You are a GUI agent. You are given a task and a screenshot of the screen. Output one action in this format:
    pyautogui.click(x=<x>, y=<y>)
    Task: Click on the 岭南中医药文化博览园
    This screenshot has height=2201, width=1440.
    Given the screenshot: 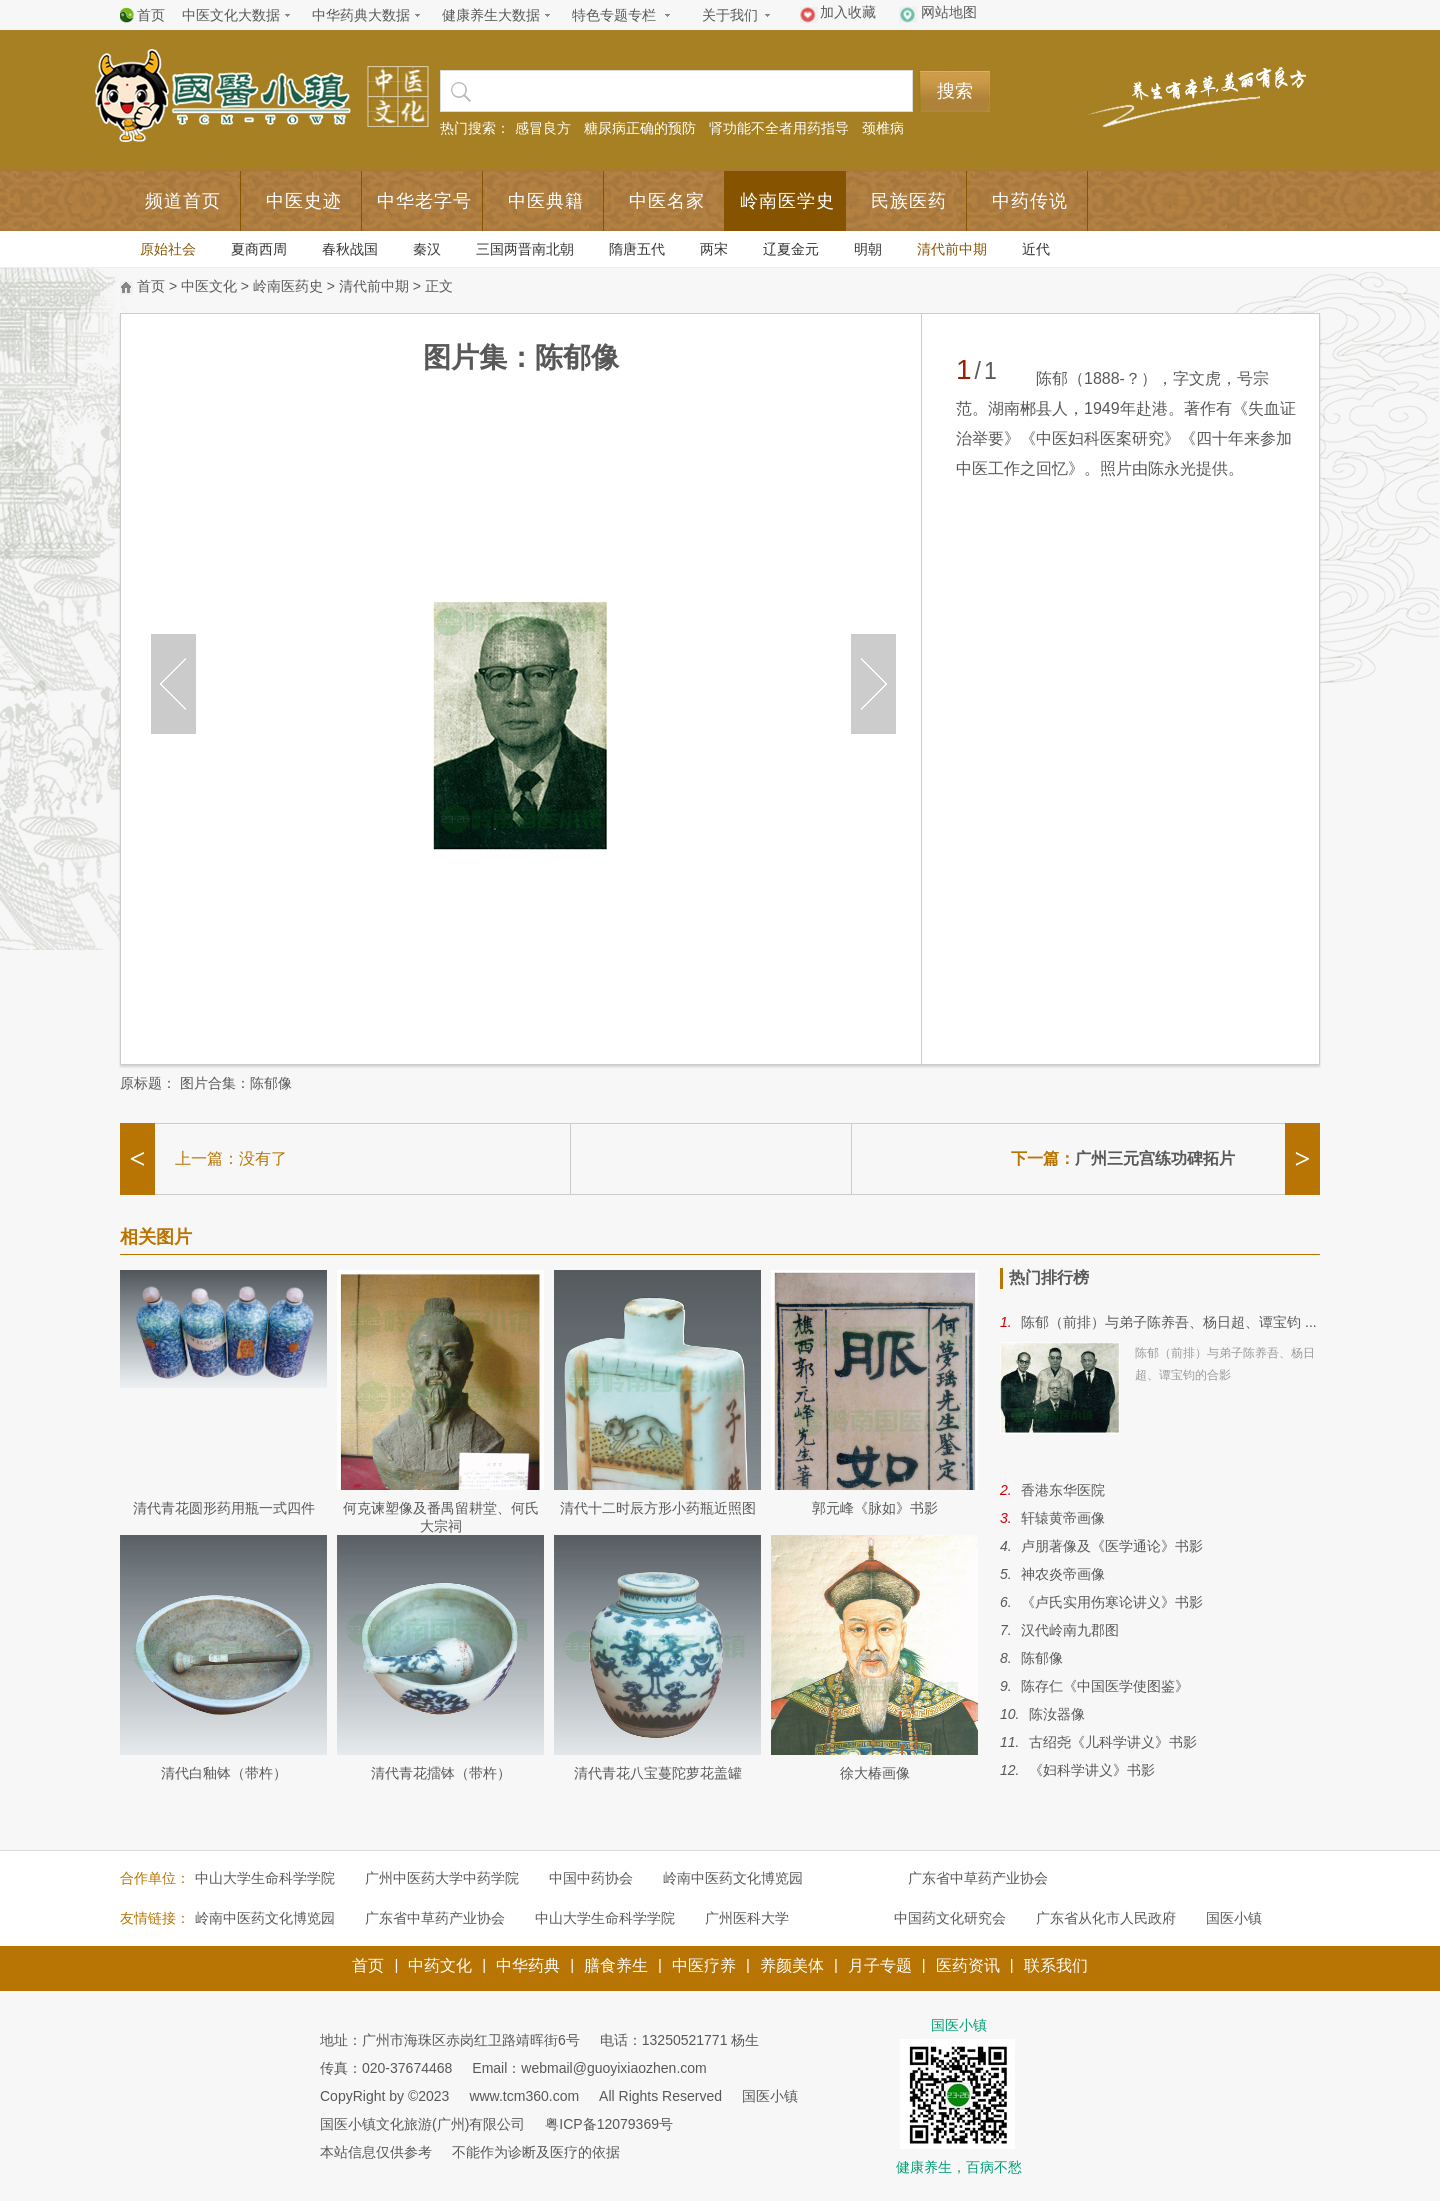 What is the action you would take?
    pyautogui.click(x=733, y=1878)
    